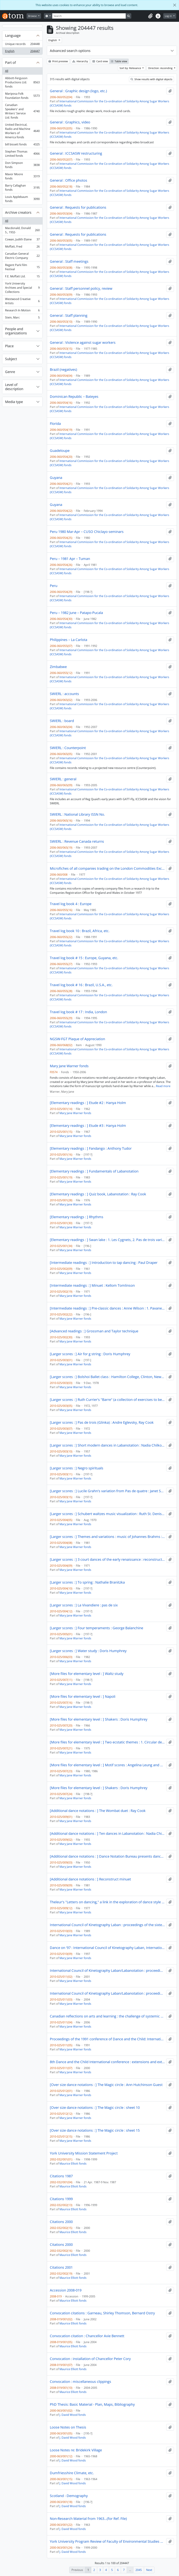 This screenshot has height=2576, width=179. What do you see at coordinates (22, 301) in the screenshot?
I see `Westwood Creative Artists` at bounding box center [22, 301].